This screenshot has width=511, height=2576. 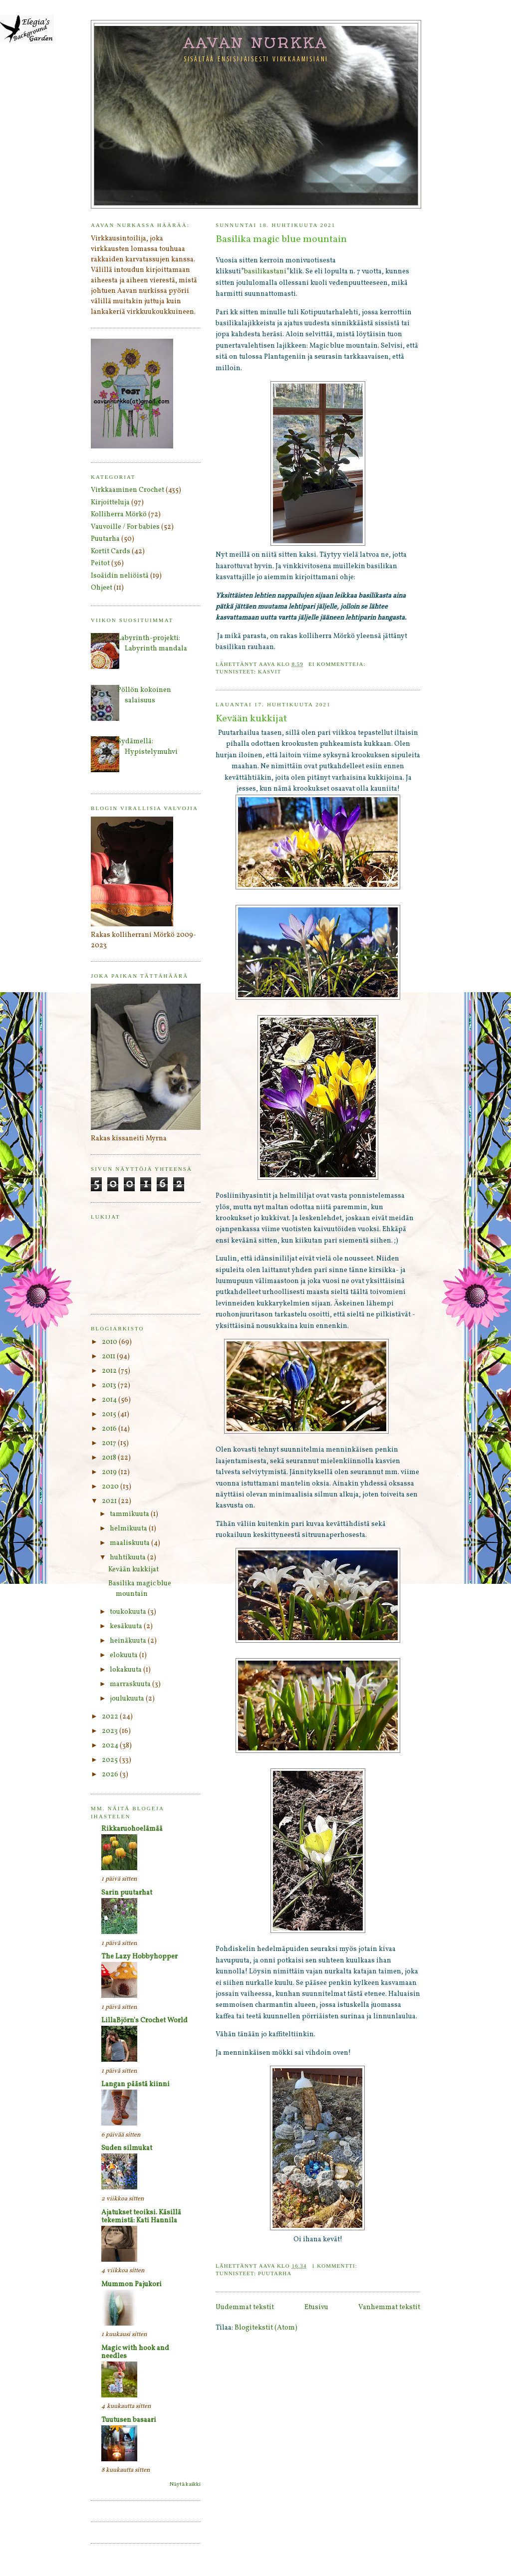 I want to click on Kolliherra Mörkö, so click(x=119, y=514).